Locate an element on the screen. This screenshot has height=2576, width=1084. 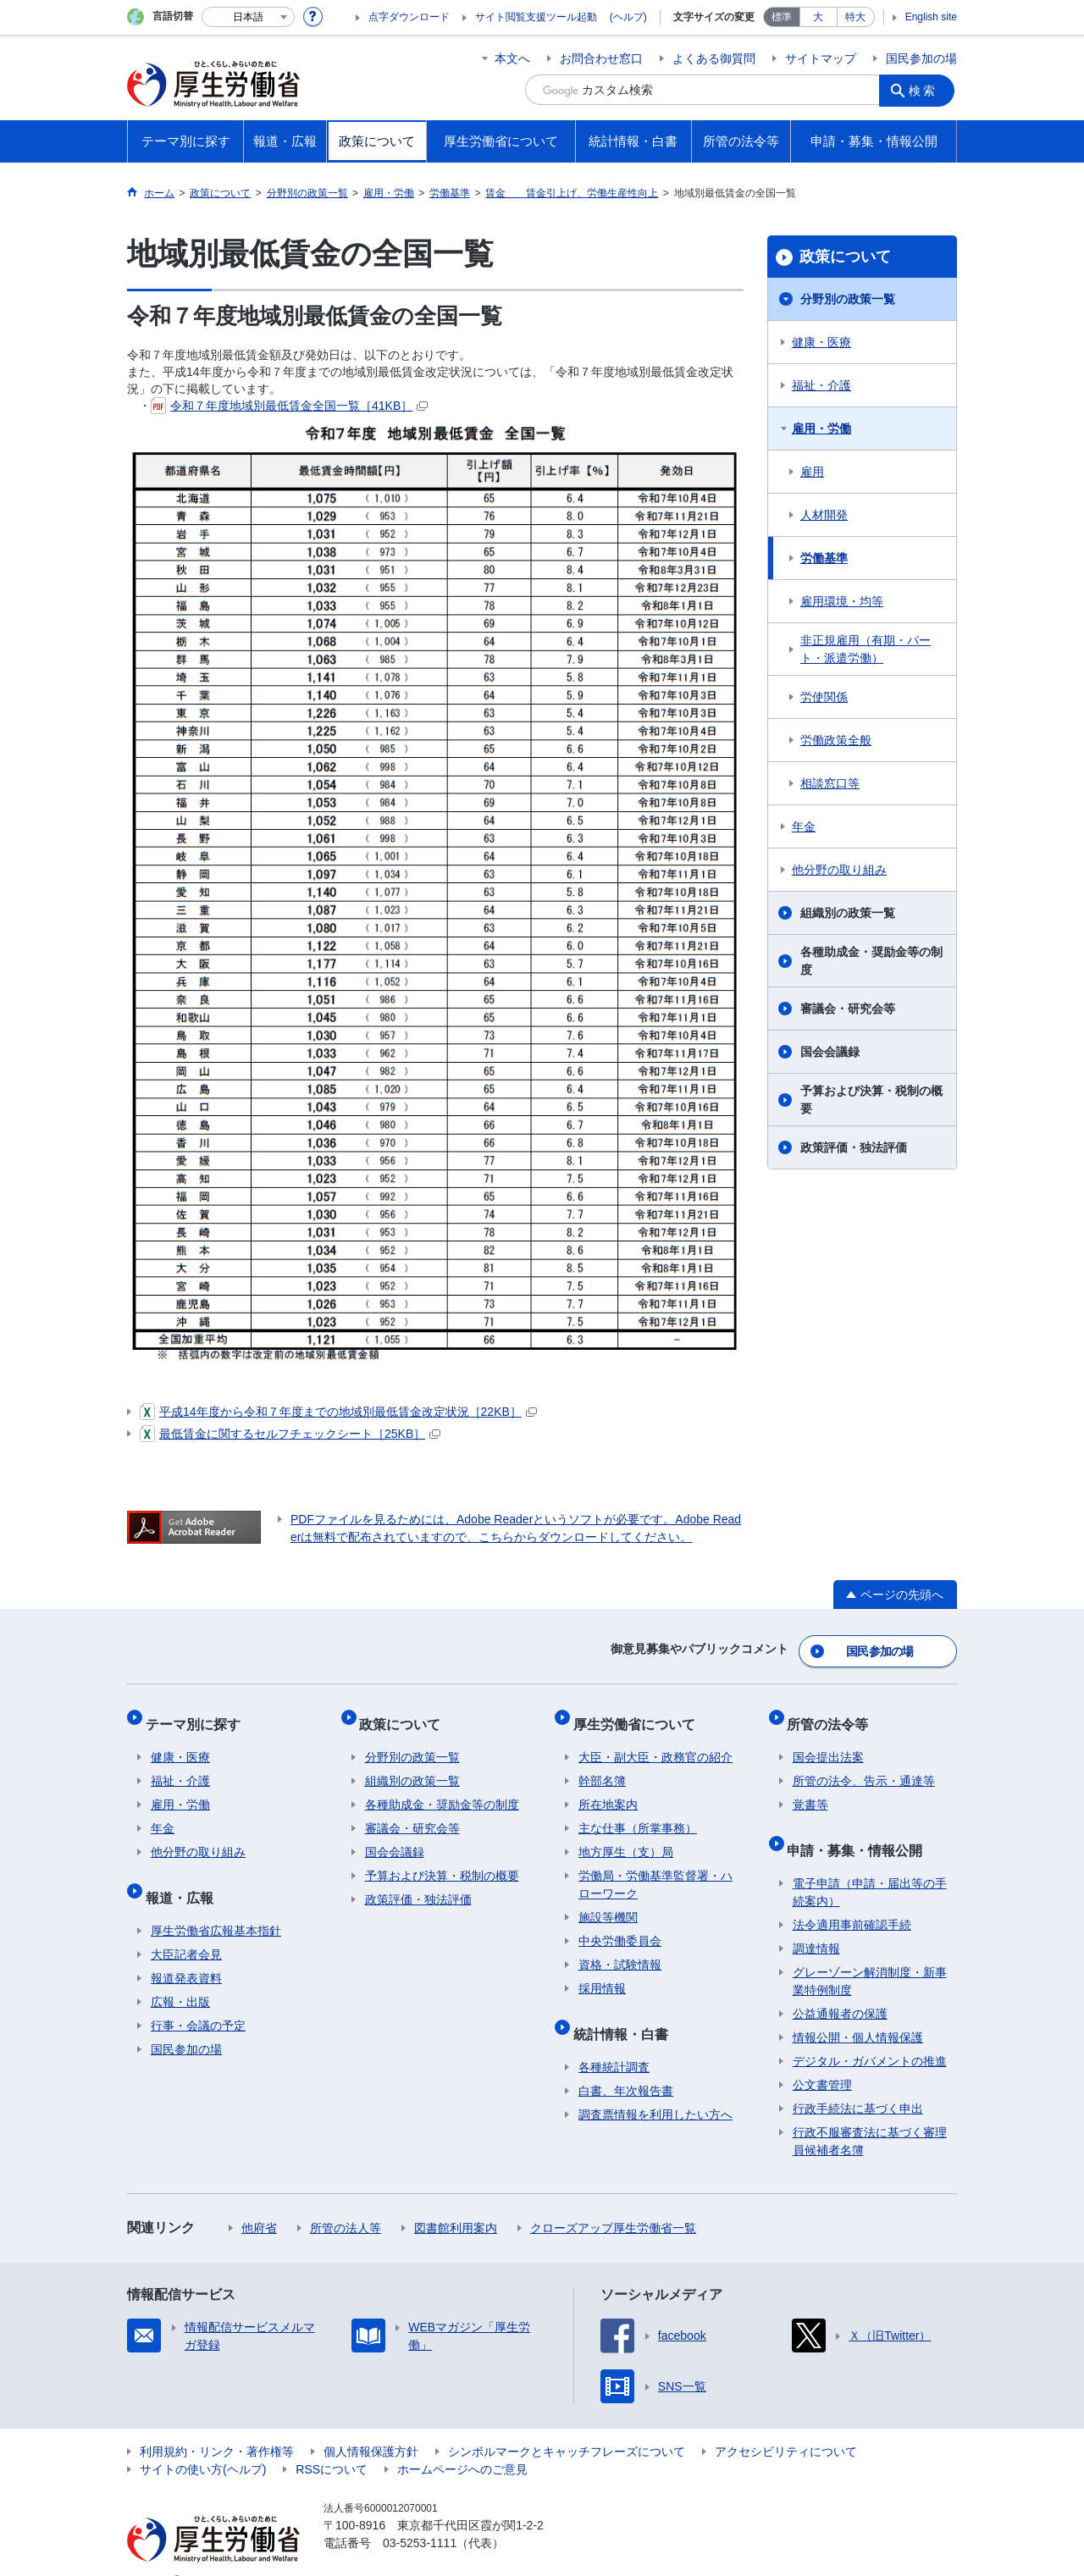
サイト閲覧支援ツール起動 is located at coordinates (536, 17).